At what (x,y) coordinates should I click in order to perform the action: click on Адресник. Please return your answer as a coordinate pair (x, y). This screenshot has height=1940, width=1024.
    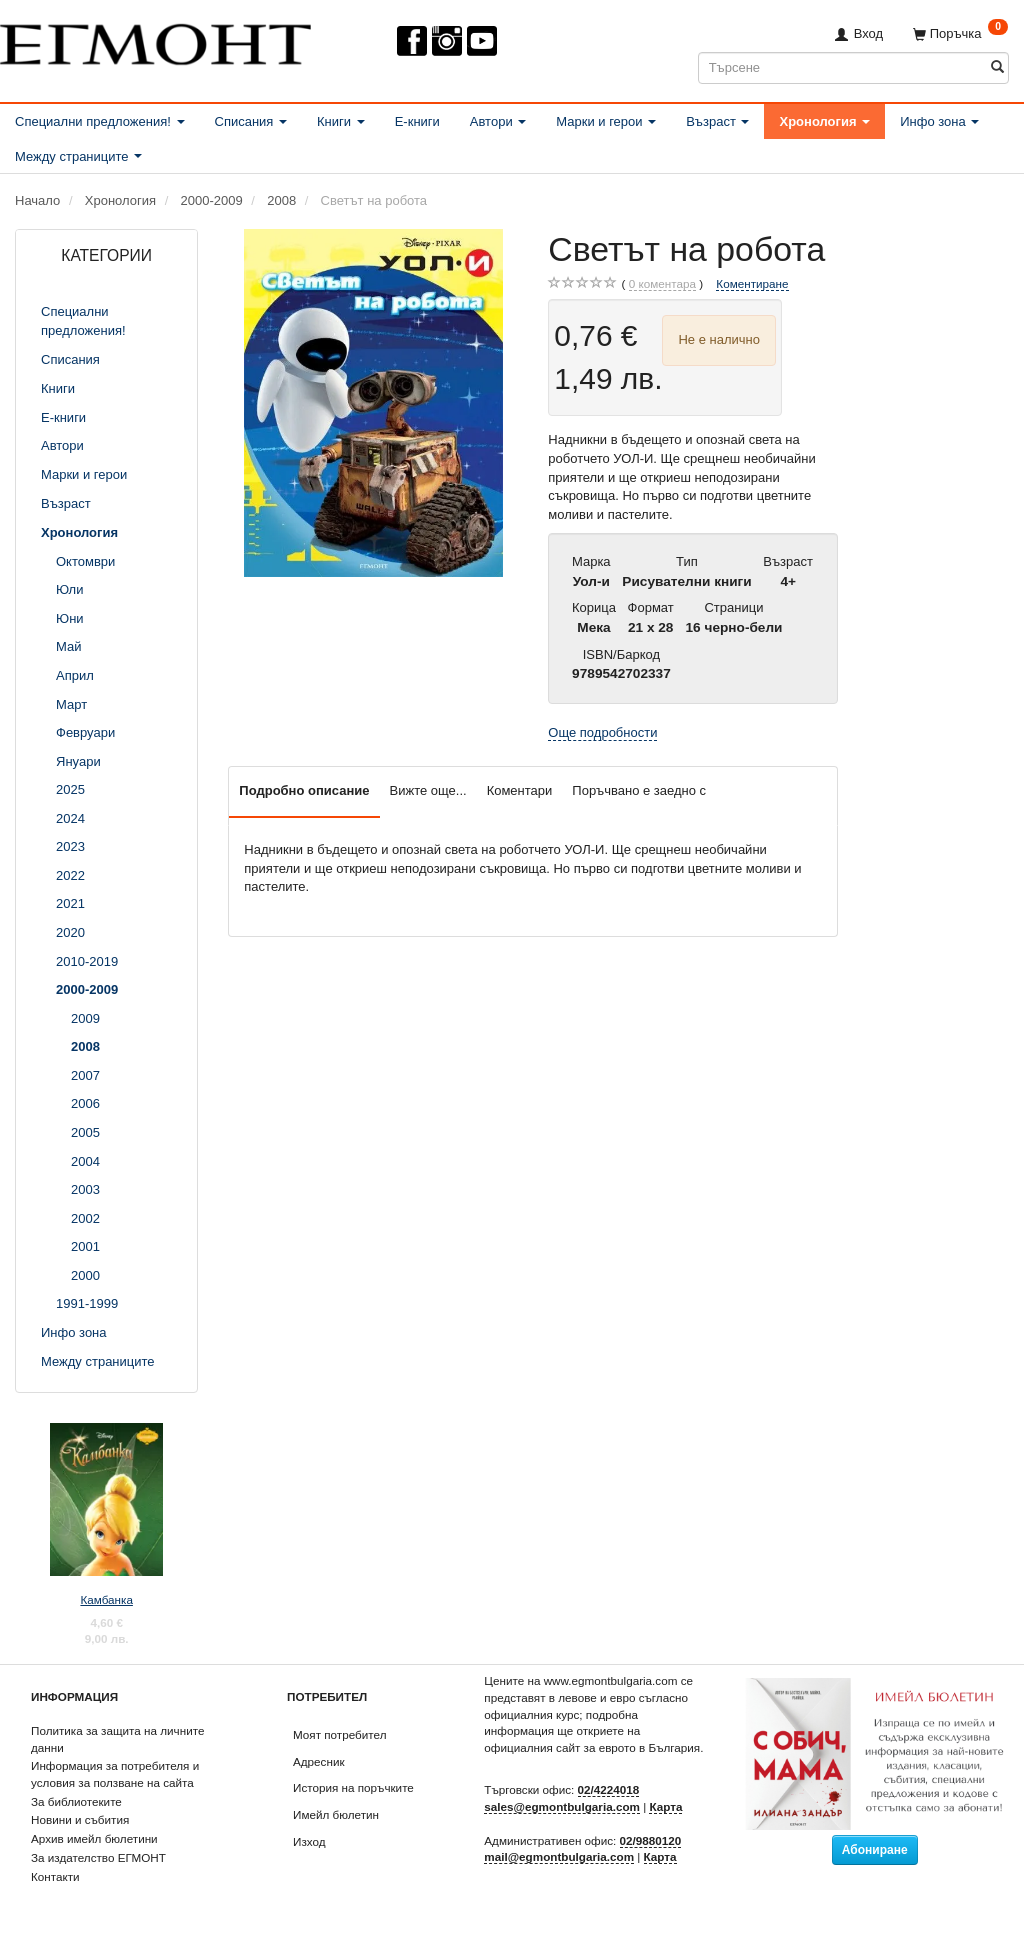
    Looking at the image, I should click on (319, 1761).